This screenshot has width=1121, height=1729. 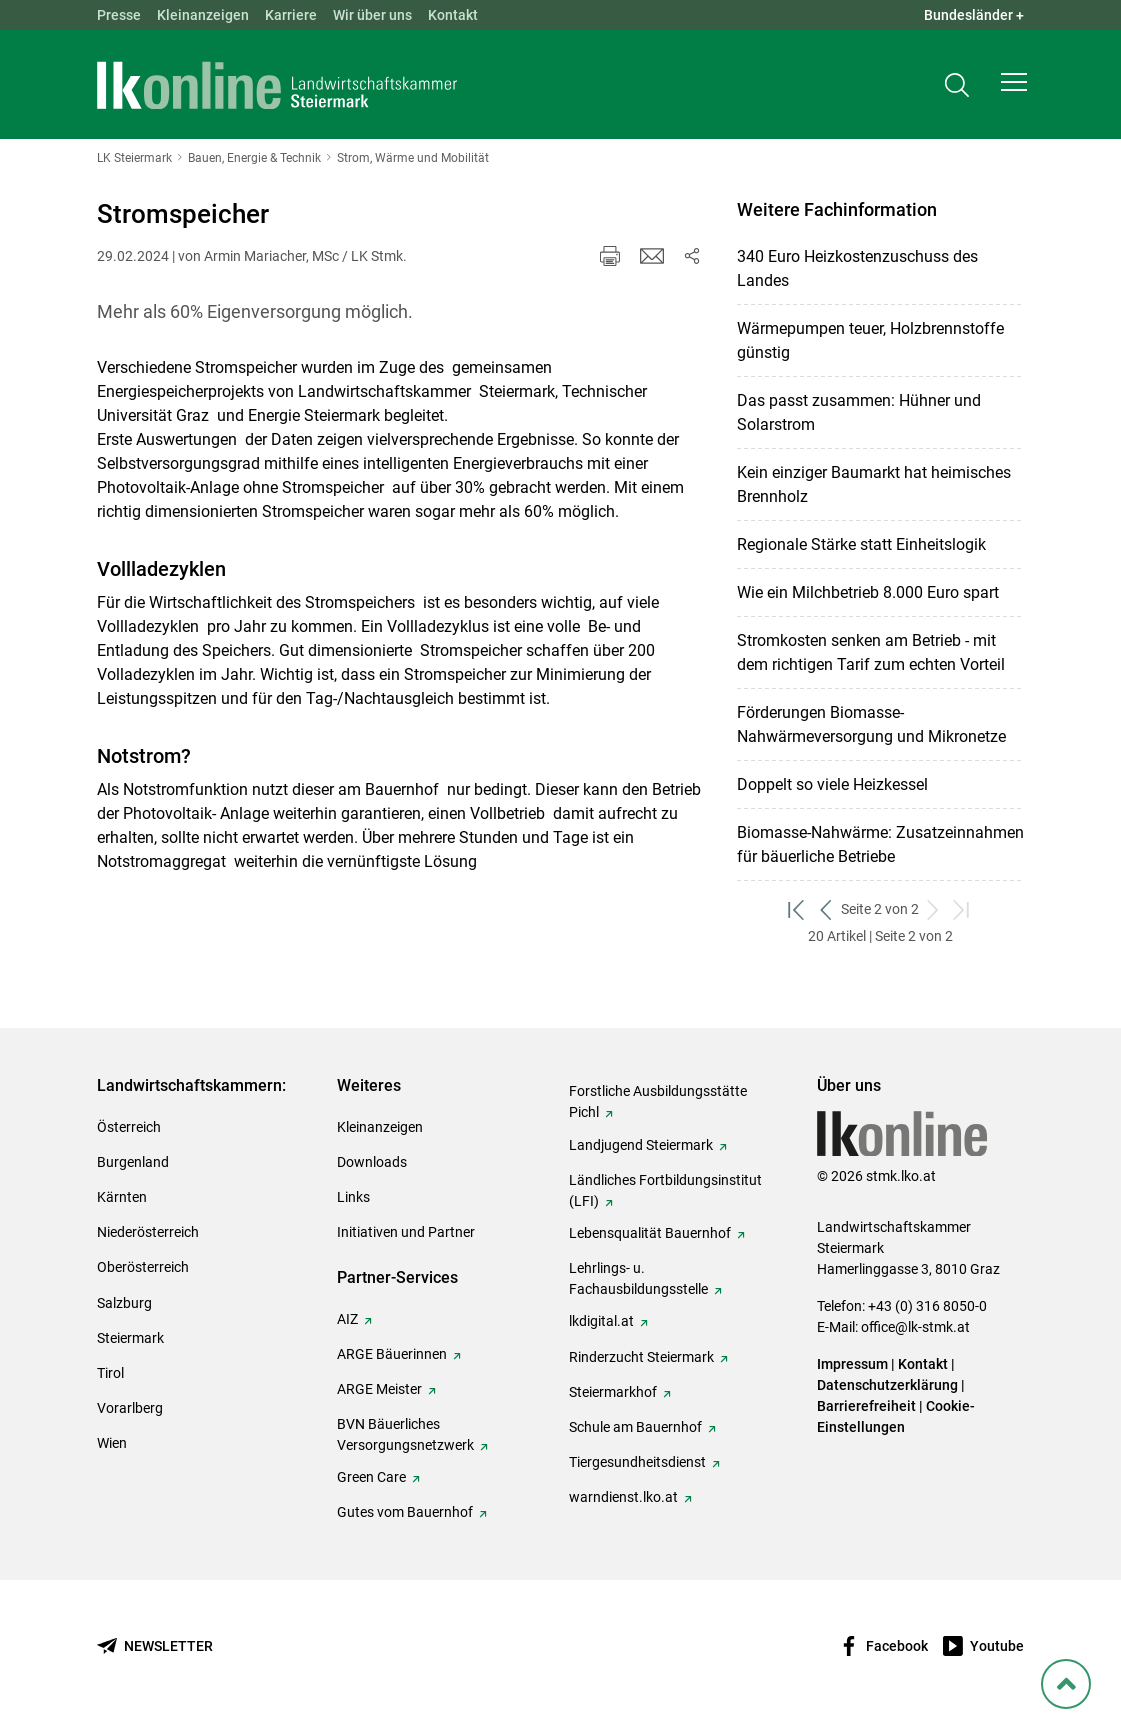 I want to click on Doppelt so viele Heizkessel, so click(x=832, y=784).